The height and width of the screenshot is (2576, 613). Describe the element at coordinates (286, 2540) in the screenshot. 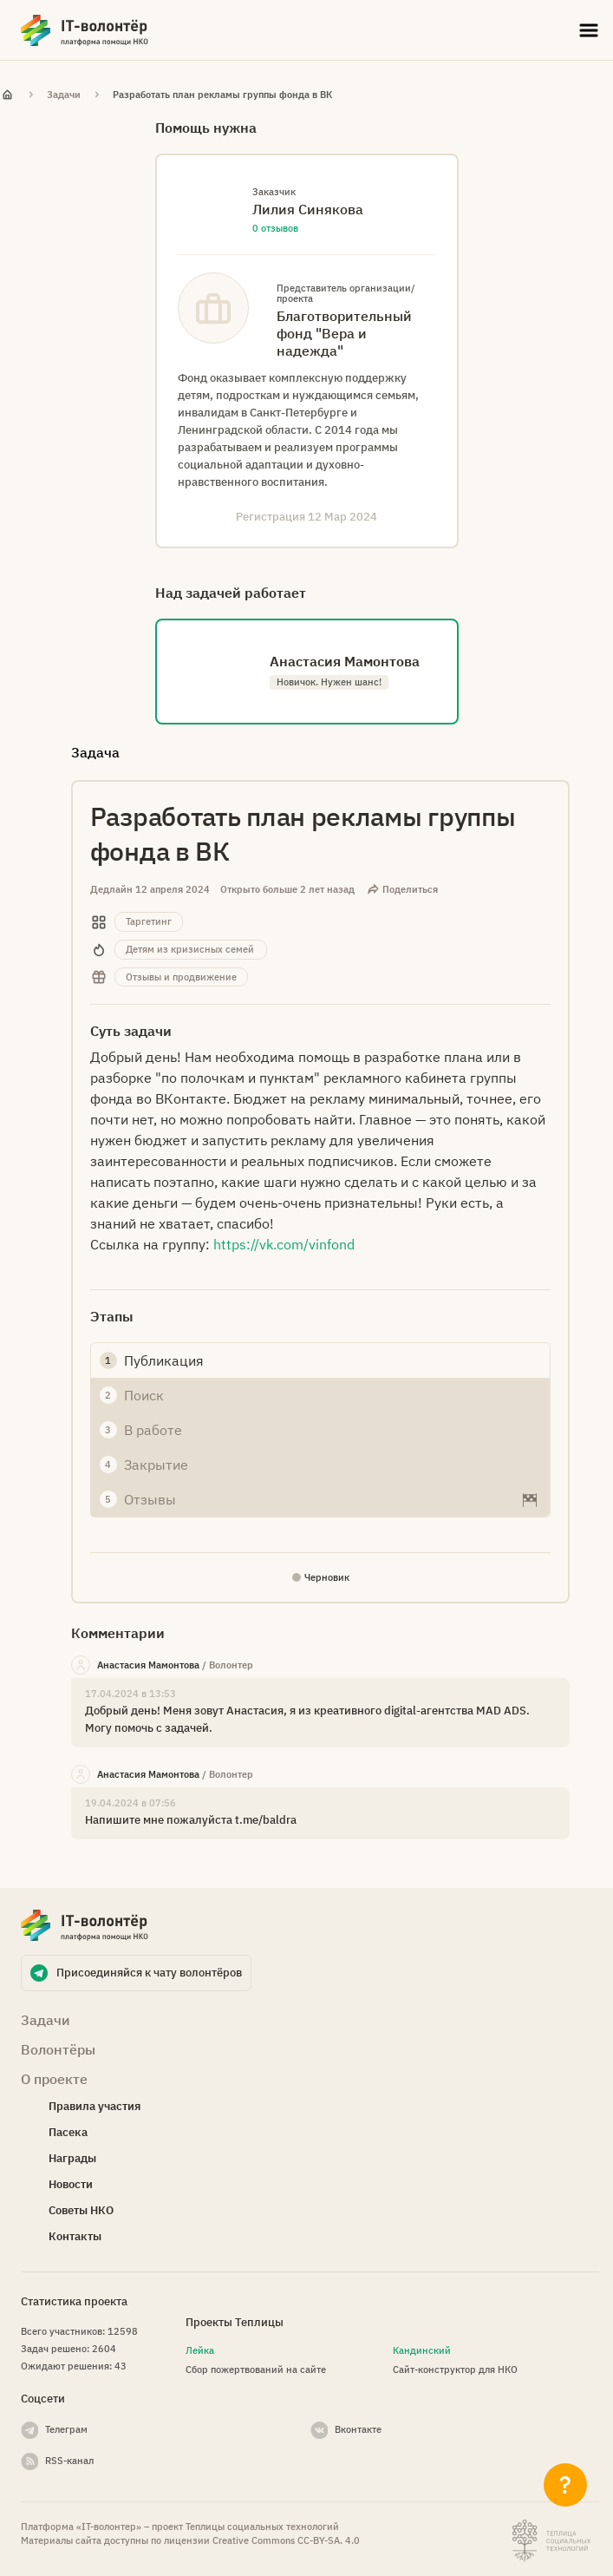

I see `Creative Commons СС-BY-SA. 4.0` at that location.